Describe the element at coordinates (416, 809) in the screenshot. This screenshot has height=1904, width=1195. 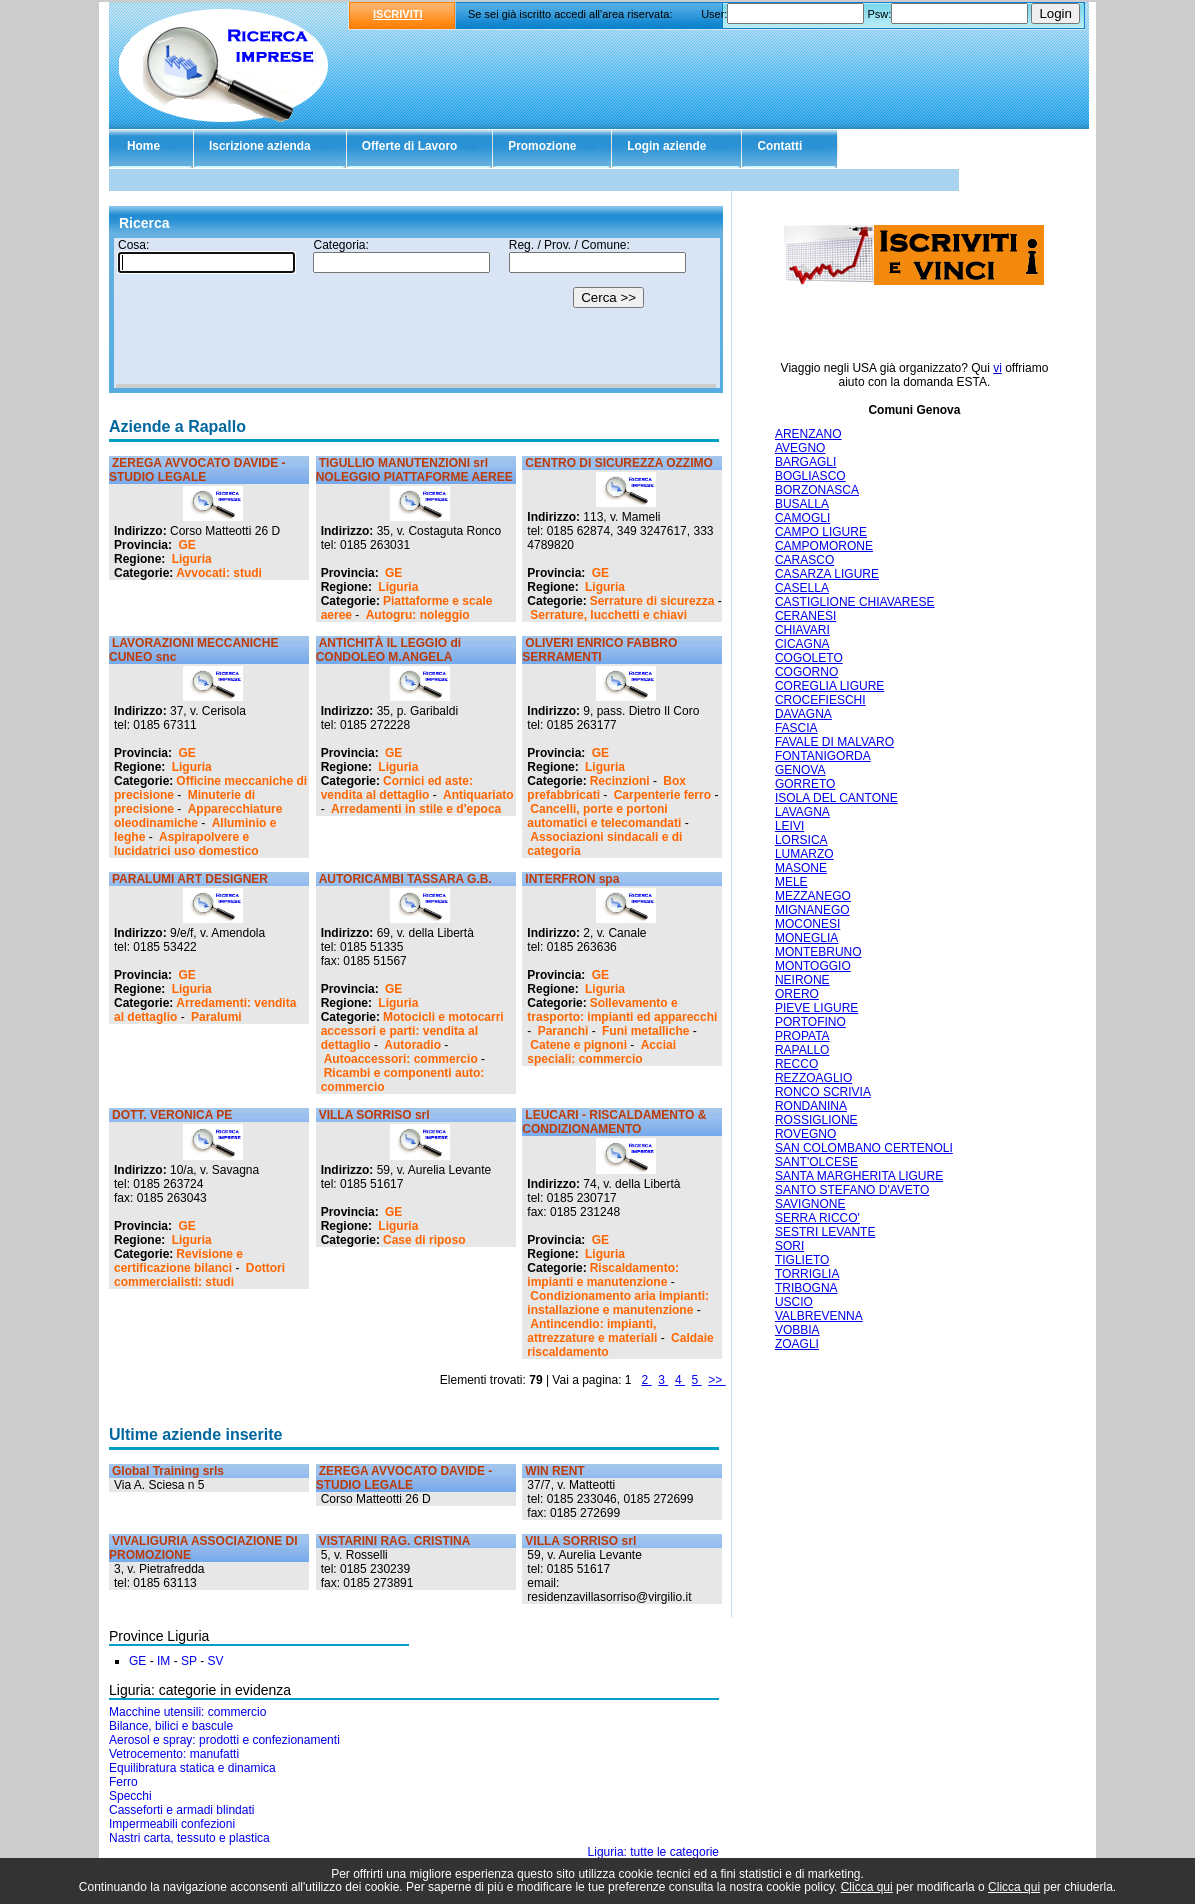
I see `Arredamenti in stile e d'epoca` at that location.